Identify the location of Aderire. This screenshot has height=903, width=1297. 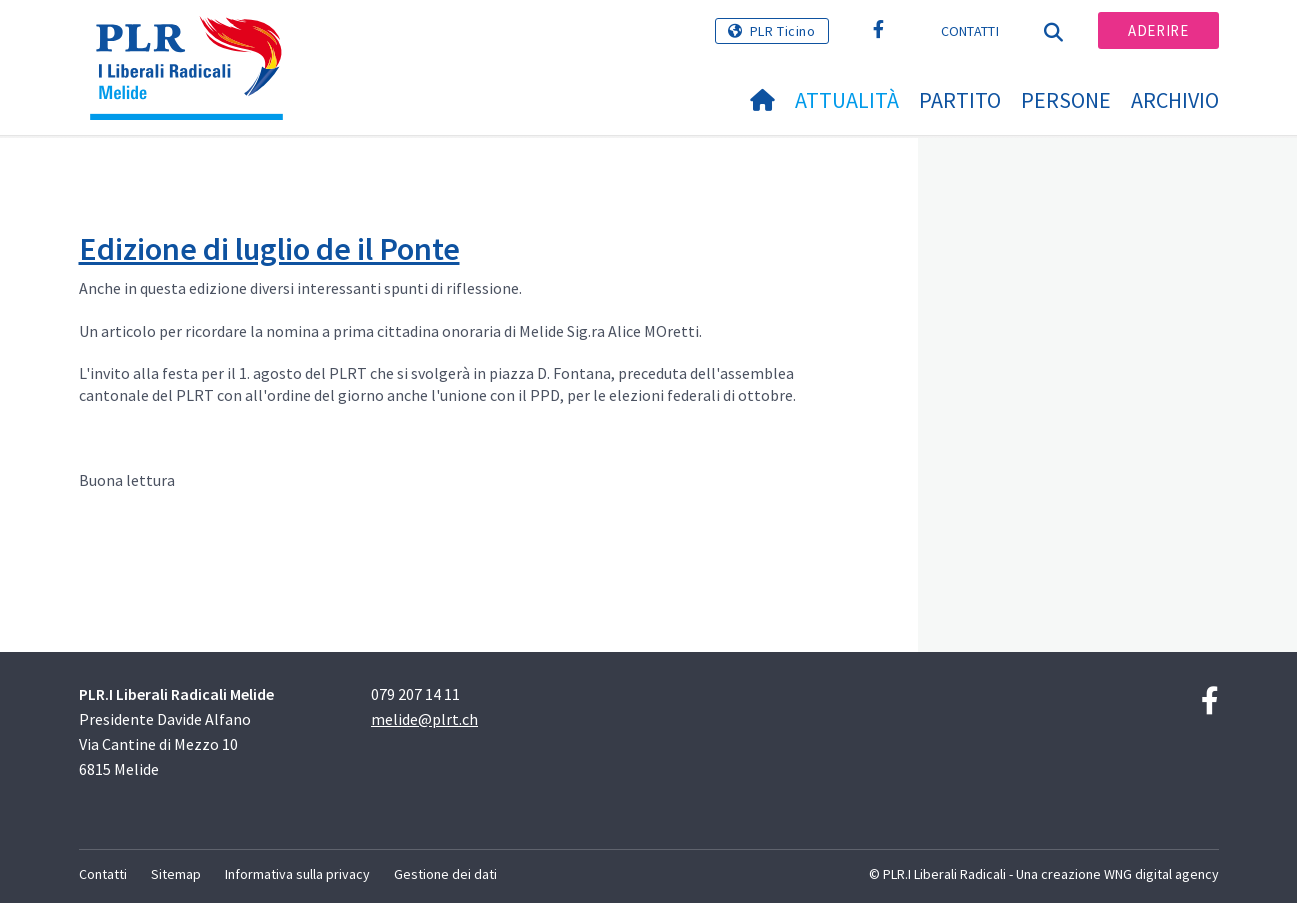
(1158, 30).